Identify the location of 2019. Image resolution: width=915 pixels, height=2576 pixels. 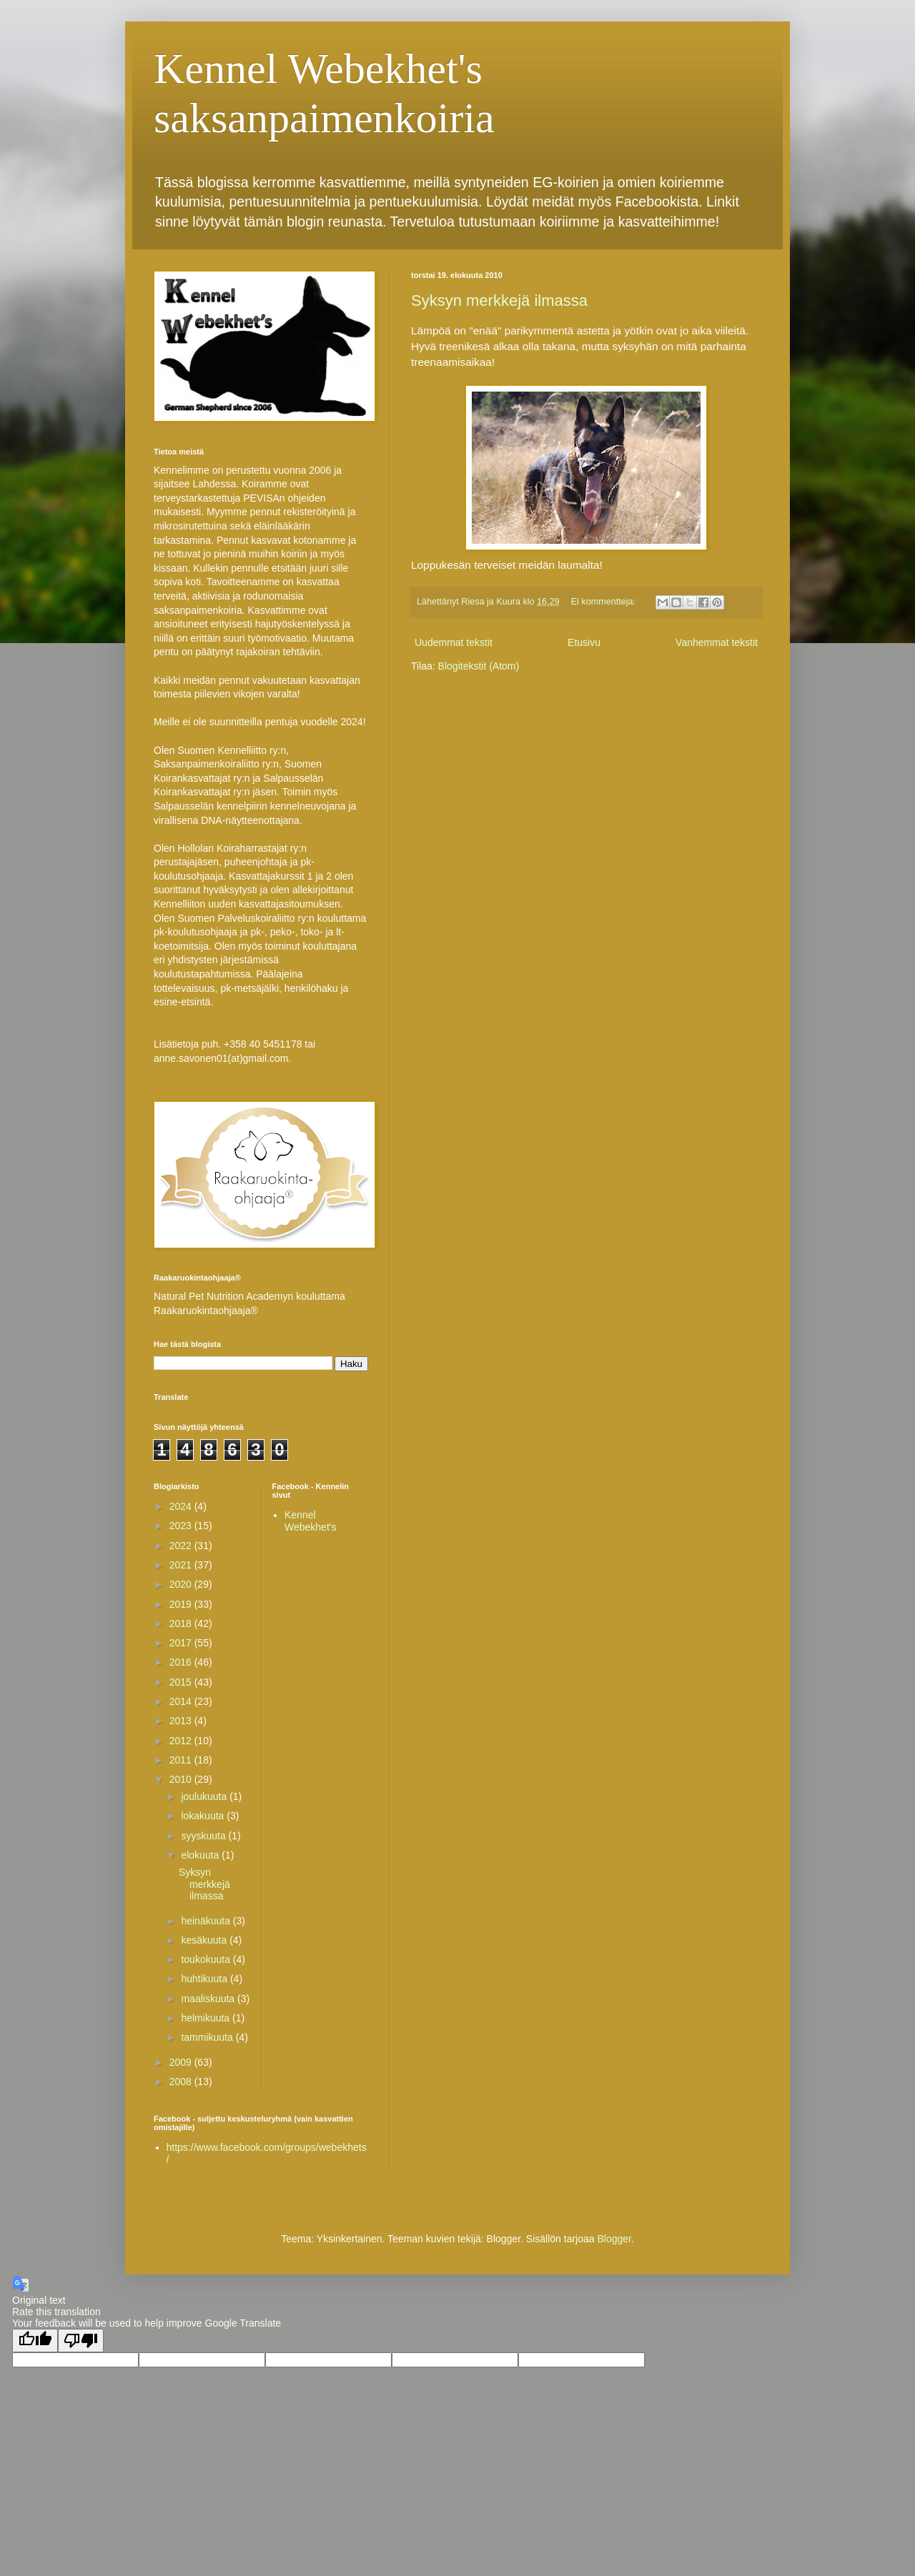
(181, 1604).